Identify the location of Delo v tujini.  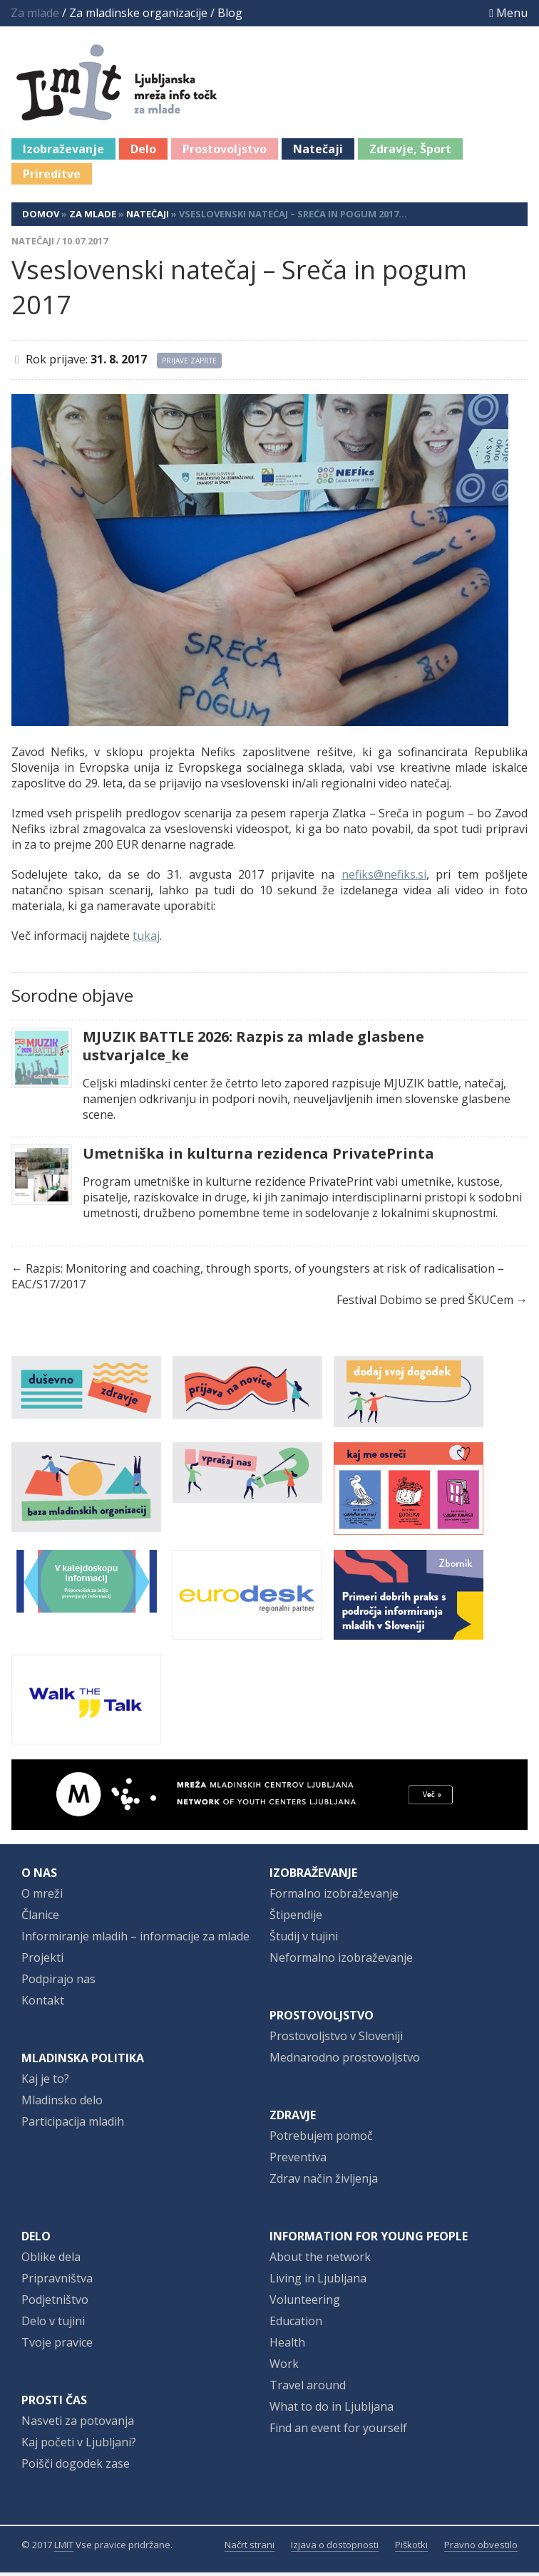
(53, 2324).